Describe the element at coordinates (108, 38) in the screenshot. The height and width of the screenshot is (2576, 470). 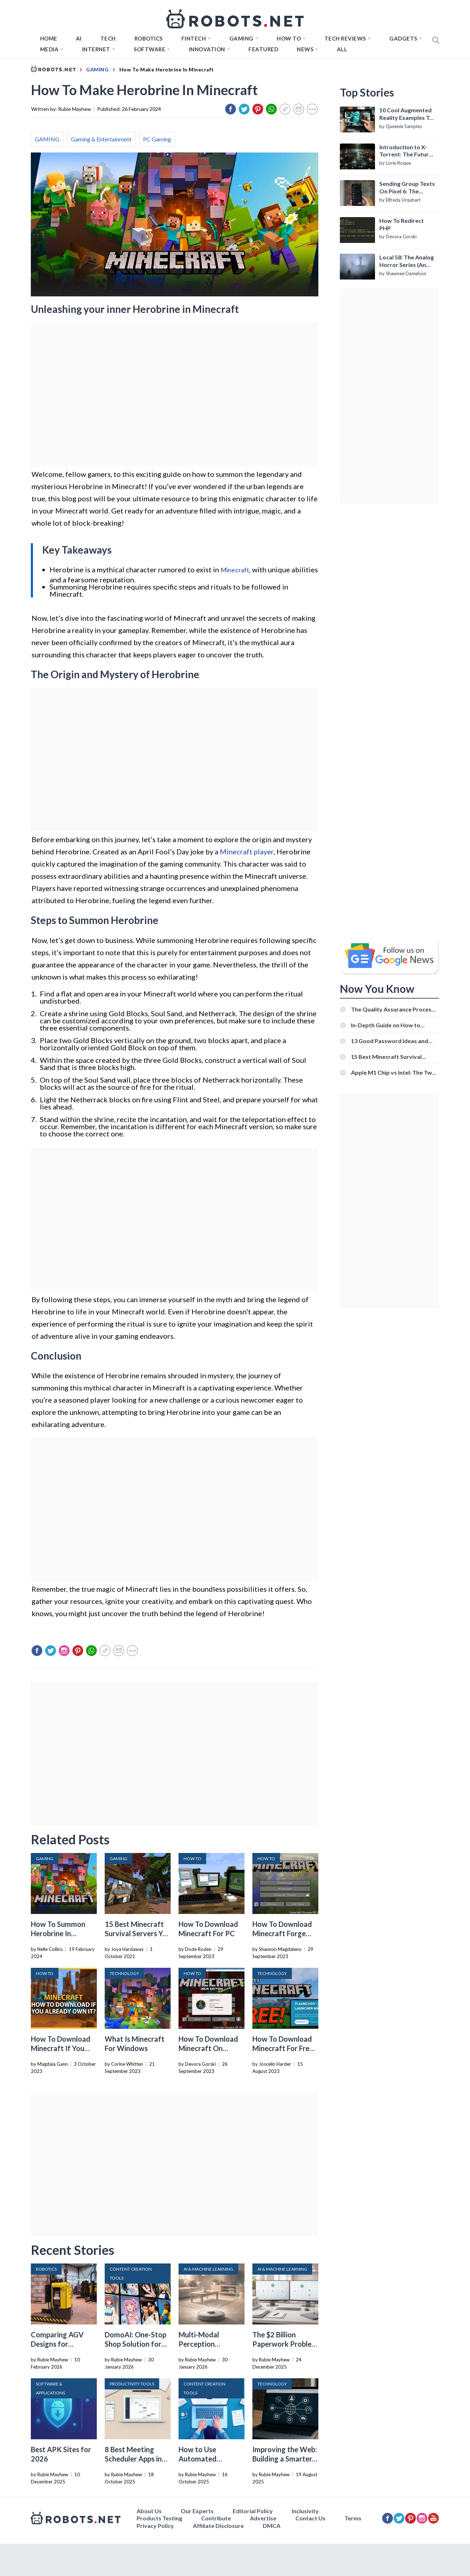
I see `TECH` at that location.